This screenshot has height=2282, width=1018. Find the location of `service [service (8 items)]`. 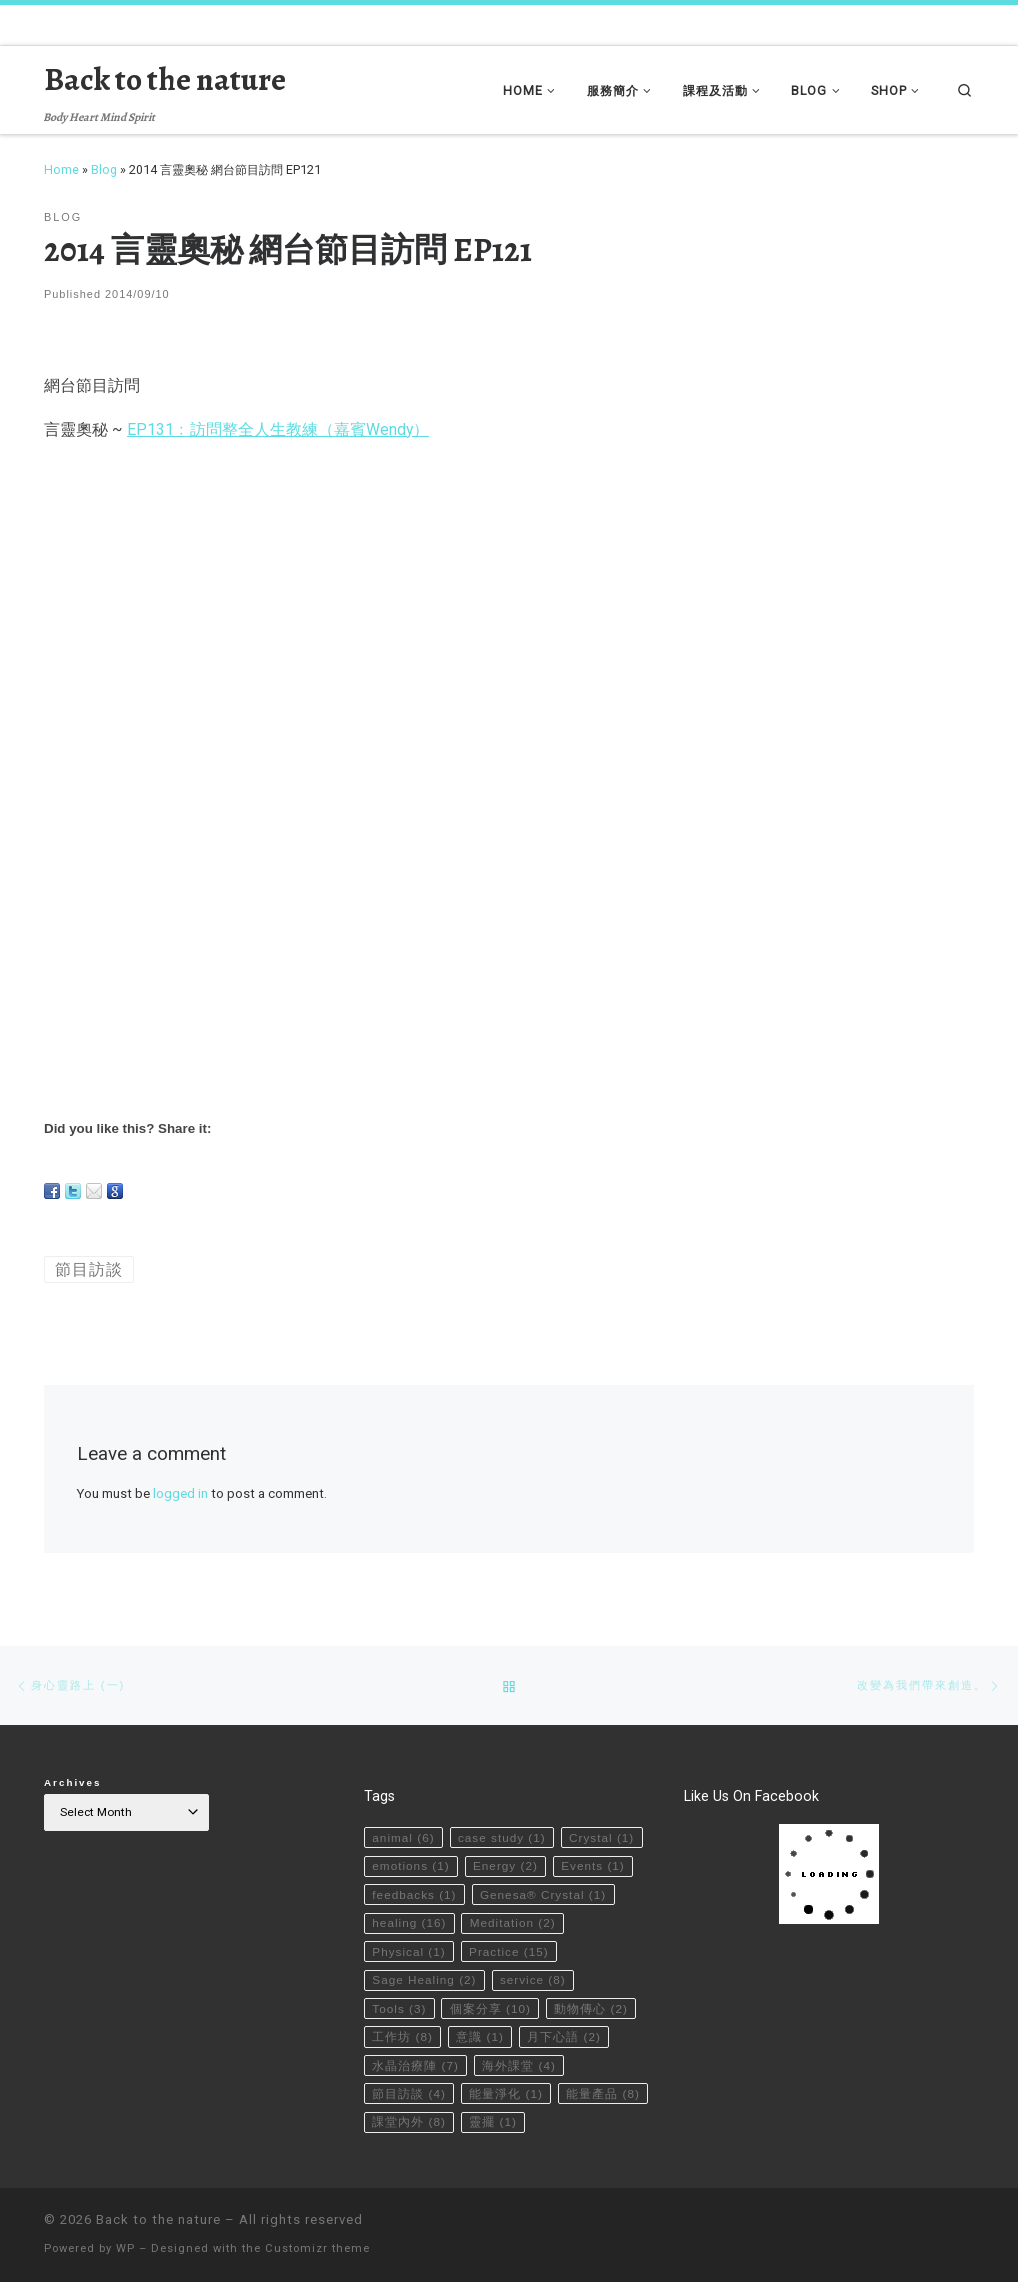

service [service (8 items)] is located at coordinates (533, 1979).